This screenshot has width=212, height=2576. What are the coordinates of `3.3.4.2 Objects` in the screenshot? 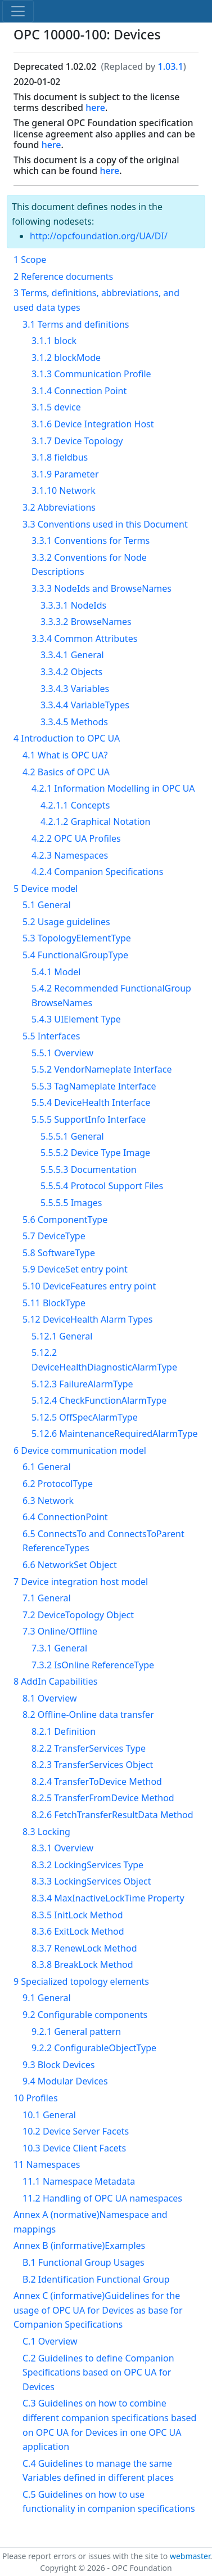 It's located at (71, 672).